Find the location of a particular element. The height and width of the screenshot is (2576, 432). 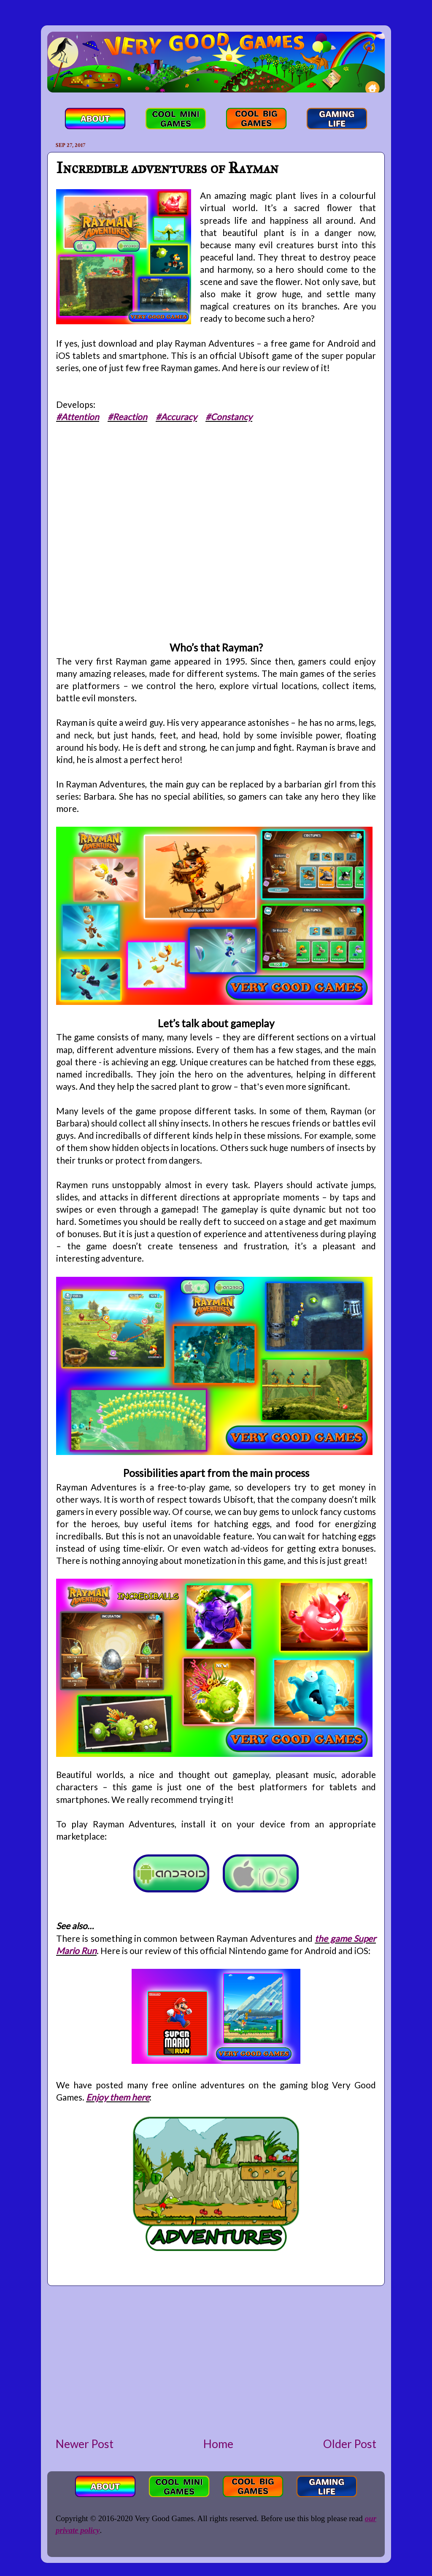

#Reaction is located at coordinates (127, 416).